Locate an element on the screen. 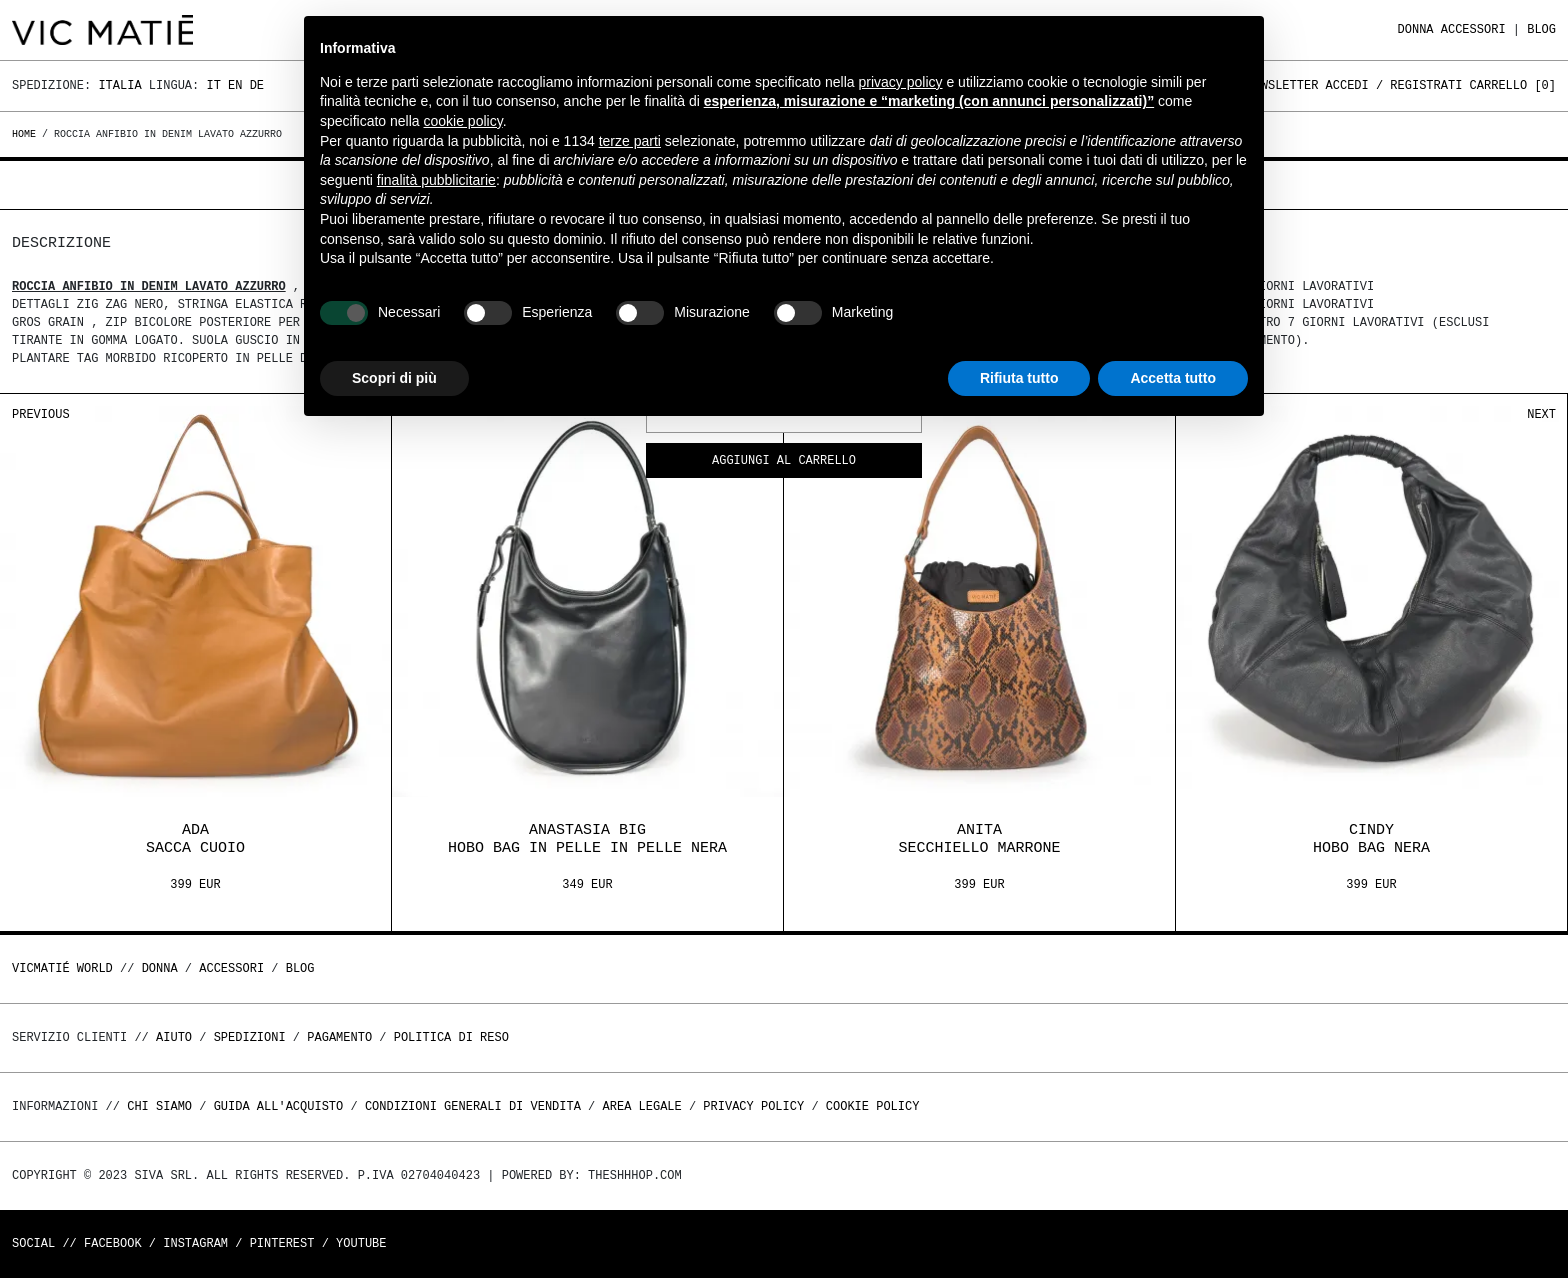 This screenshot has height=1278, width=1568. Chi Siamo is located at coordinates (159, 1106).